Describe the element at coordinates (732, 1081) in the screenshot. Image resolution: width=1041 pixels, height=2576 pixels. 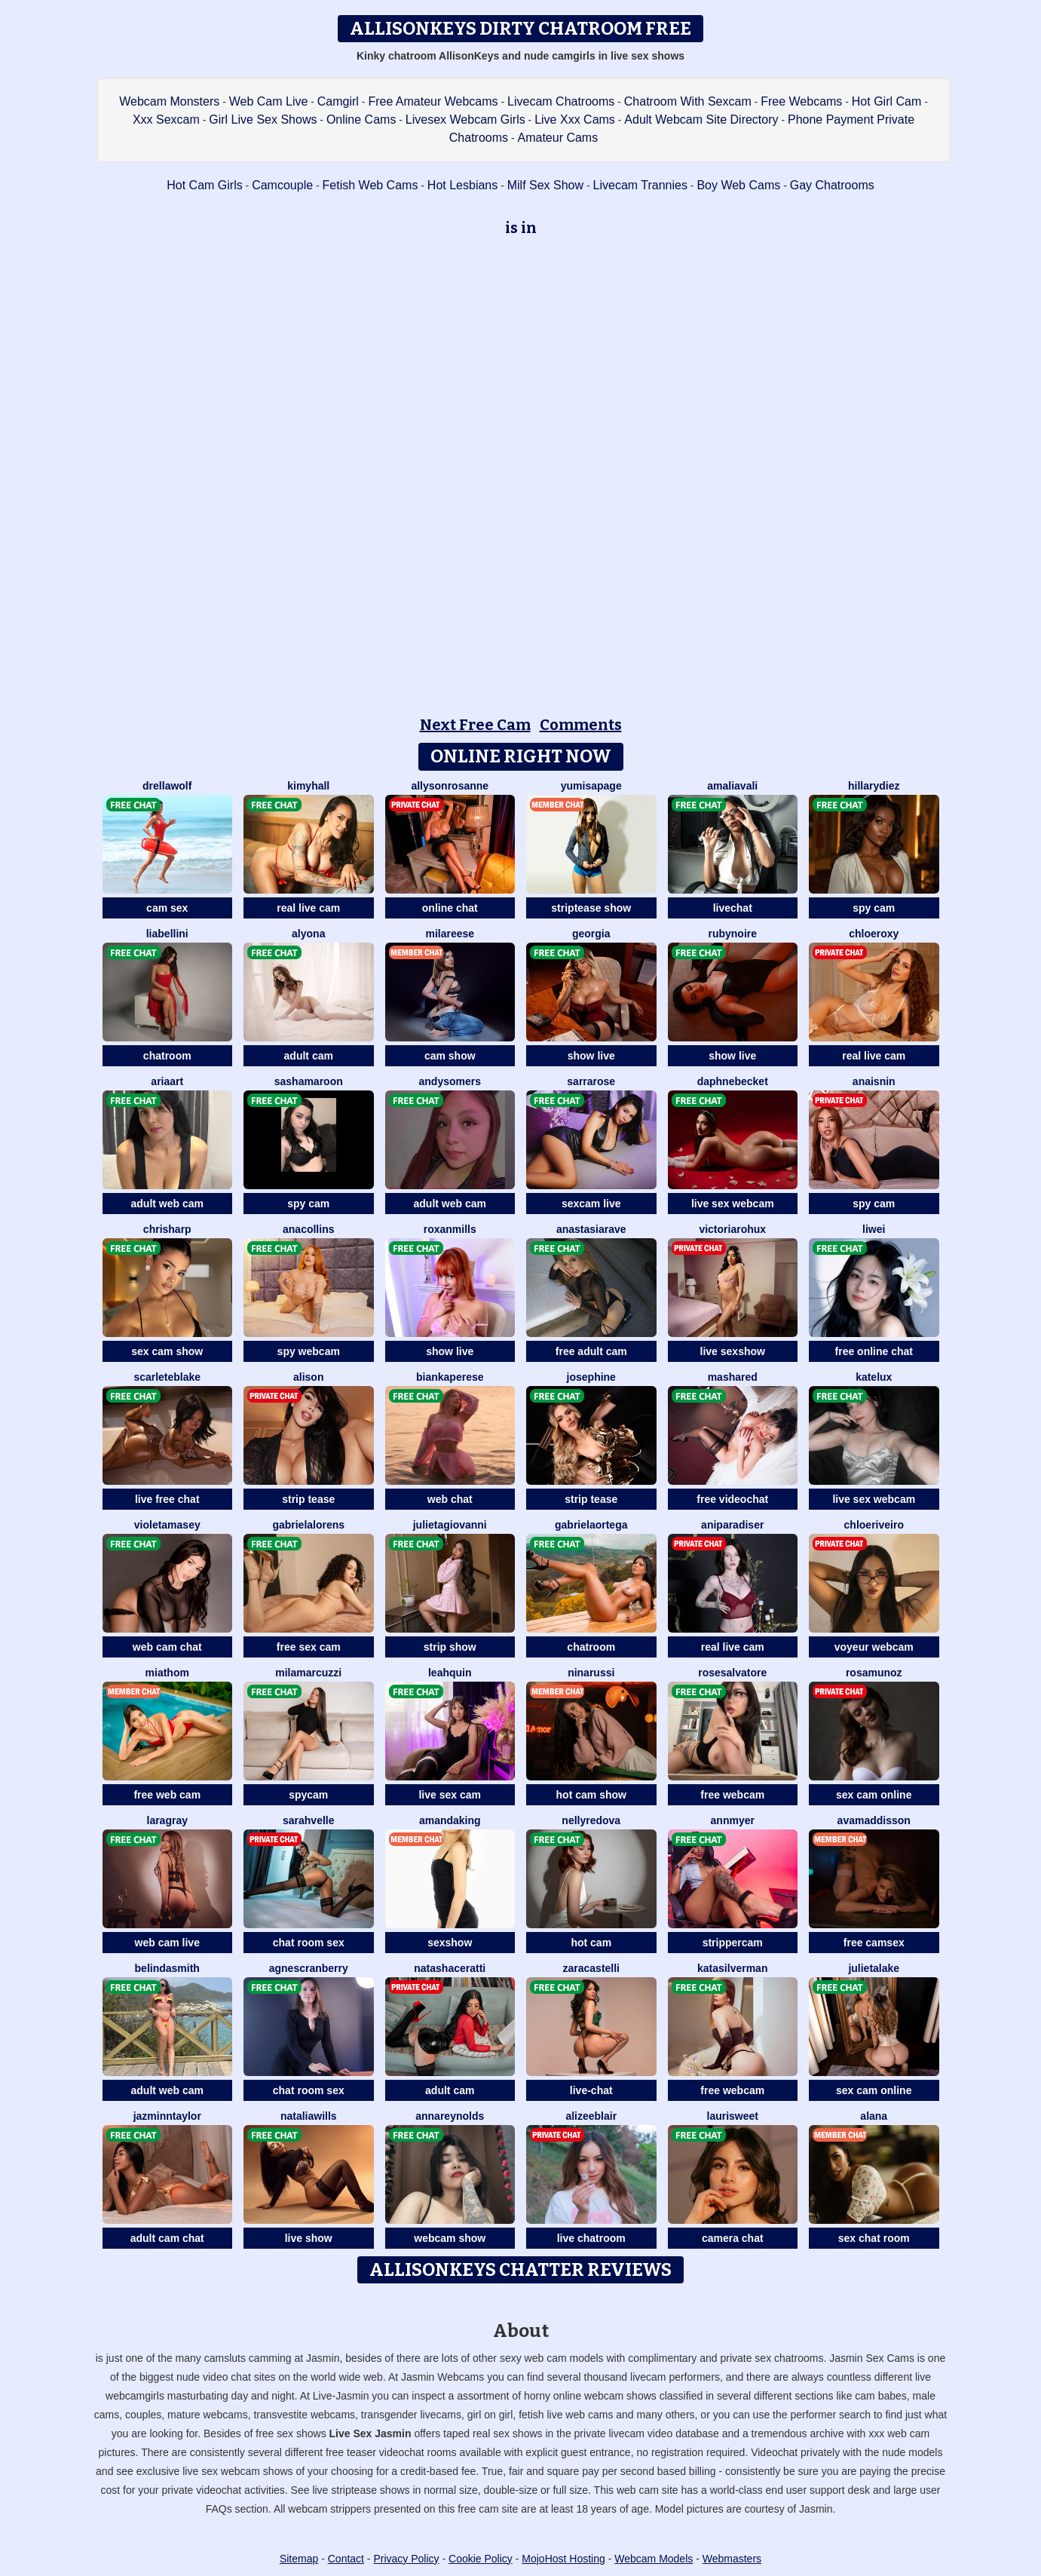
I see `DaphneBecket` at that location.